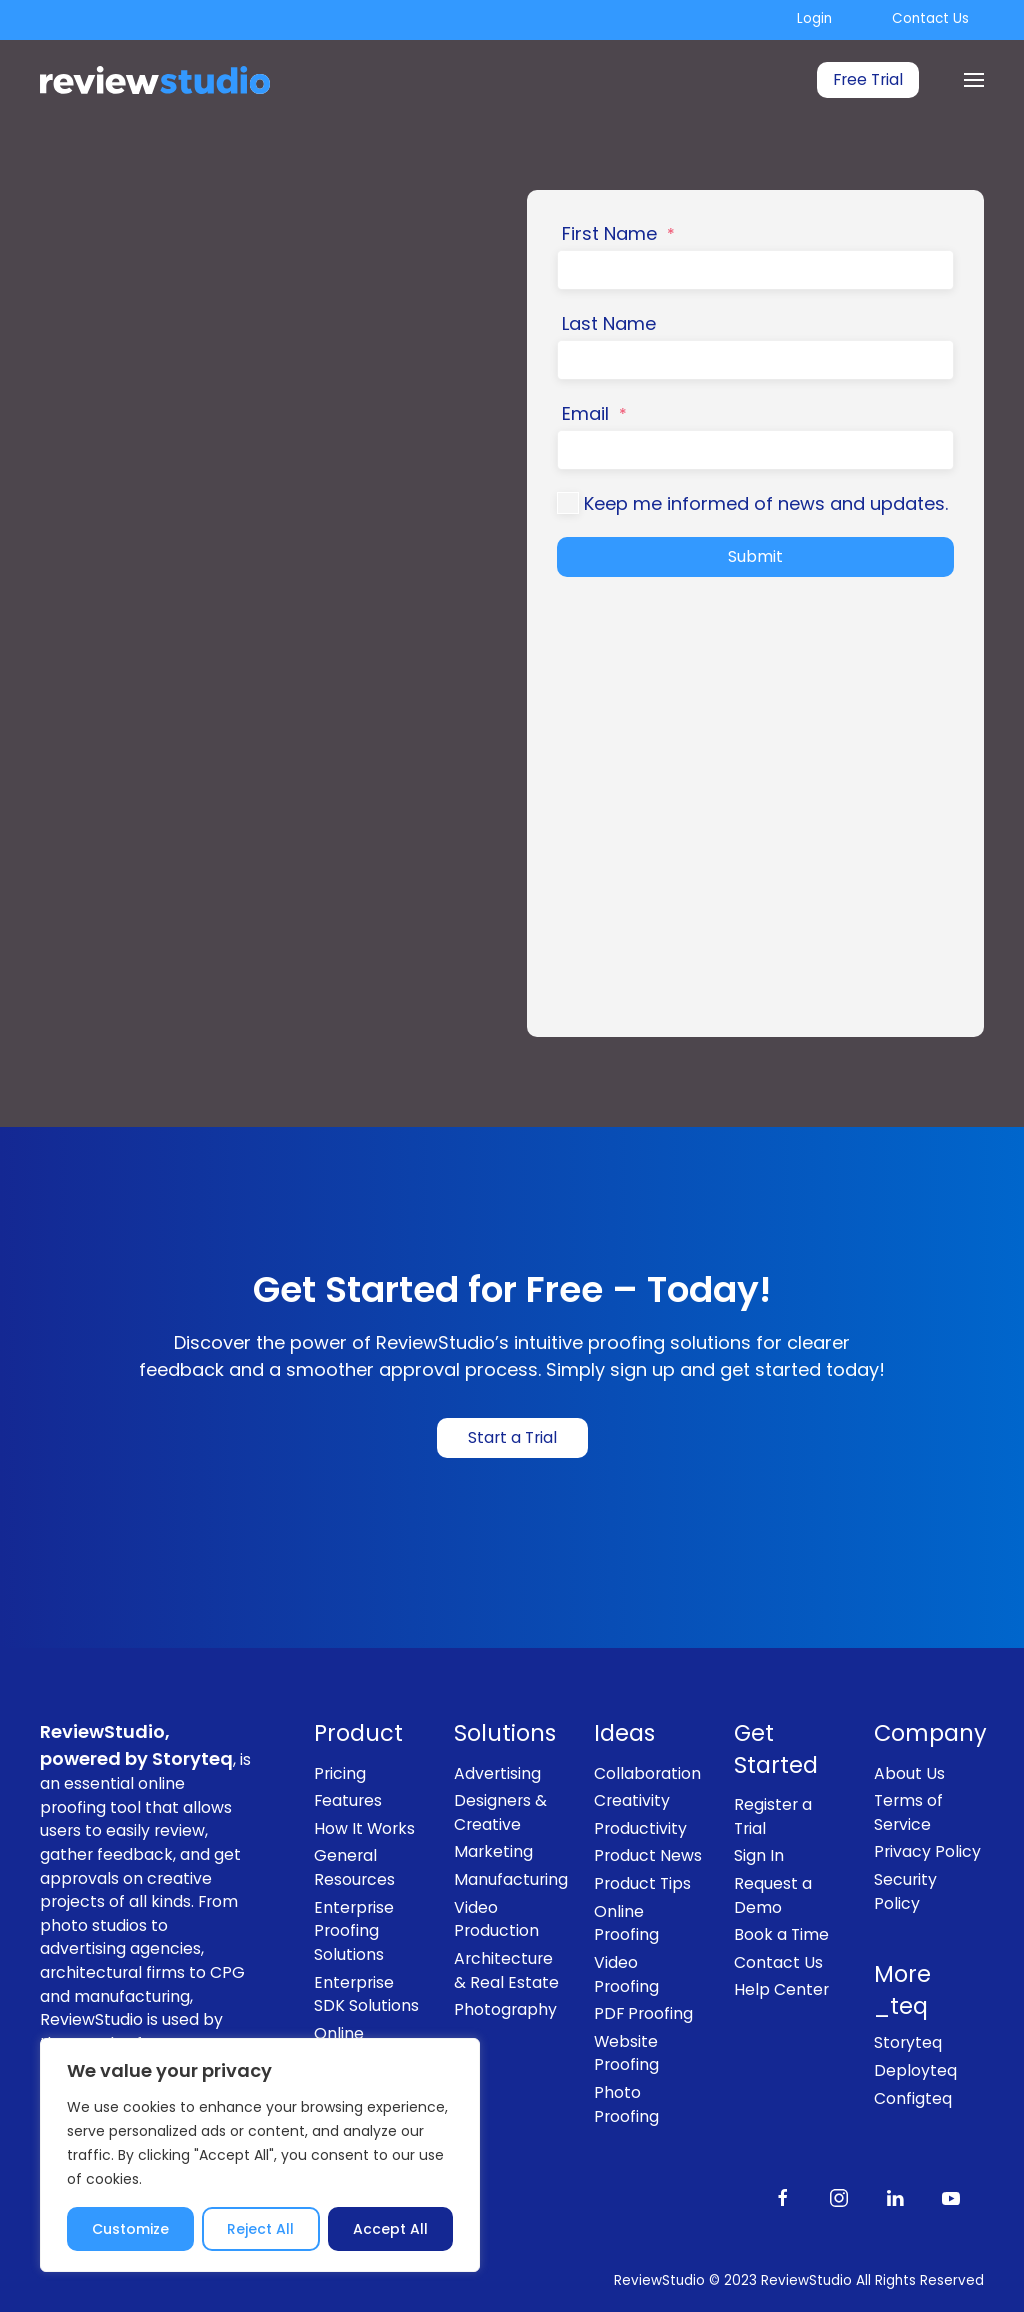 The width and height of the screenshot is (1024, 2312). Describe the element at coordinates (909, 1773) in the screenshot. I see `About Us` at that location.